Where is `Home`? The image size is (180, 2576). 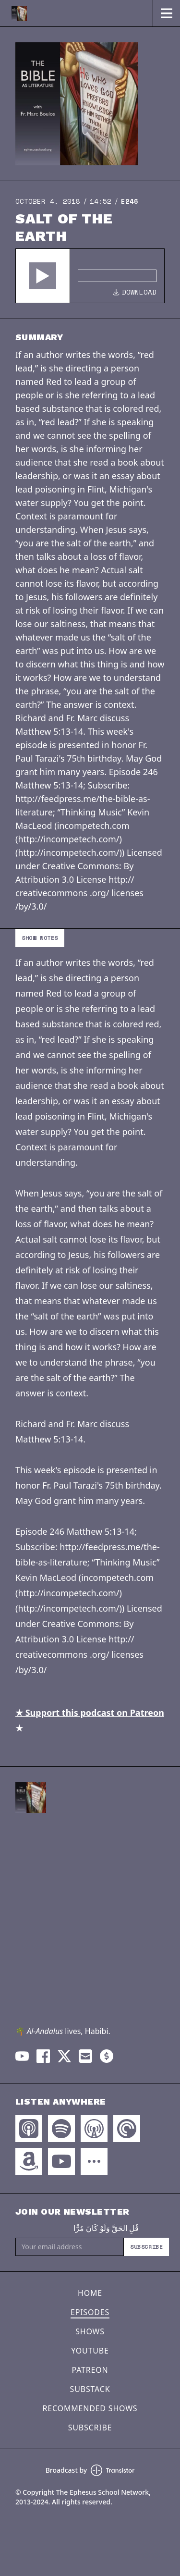 Home is located at coordinates (90, 2293).